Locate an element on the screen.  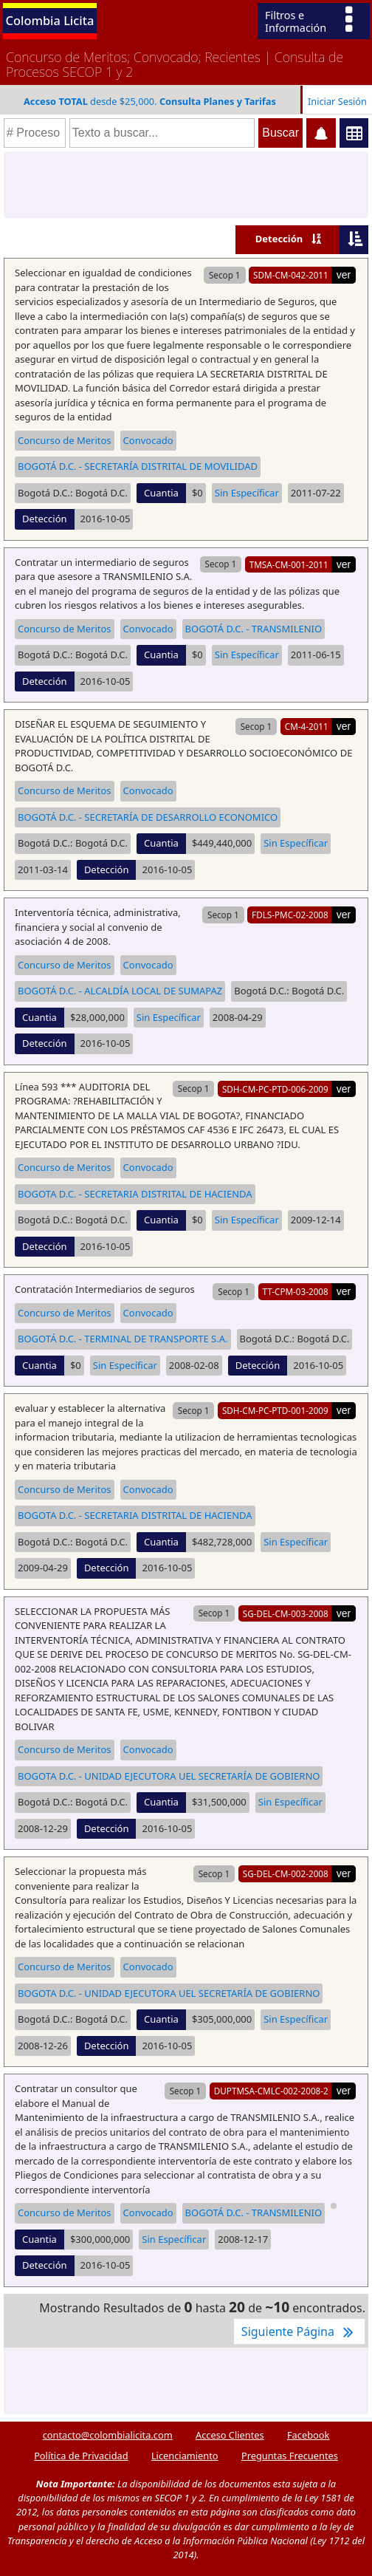
Política de Privacidad is located at coordinates (81, 2455).